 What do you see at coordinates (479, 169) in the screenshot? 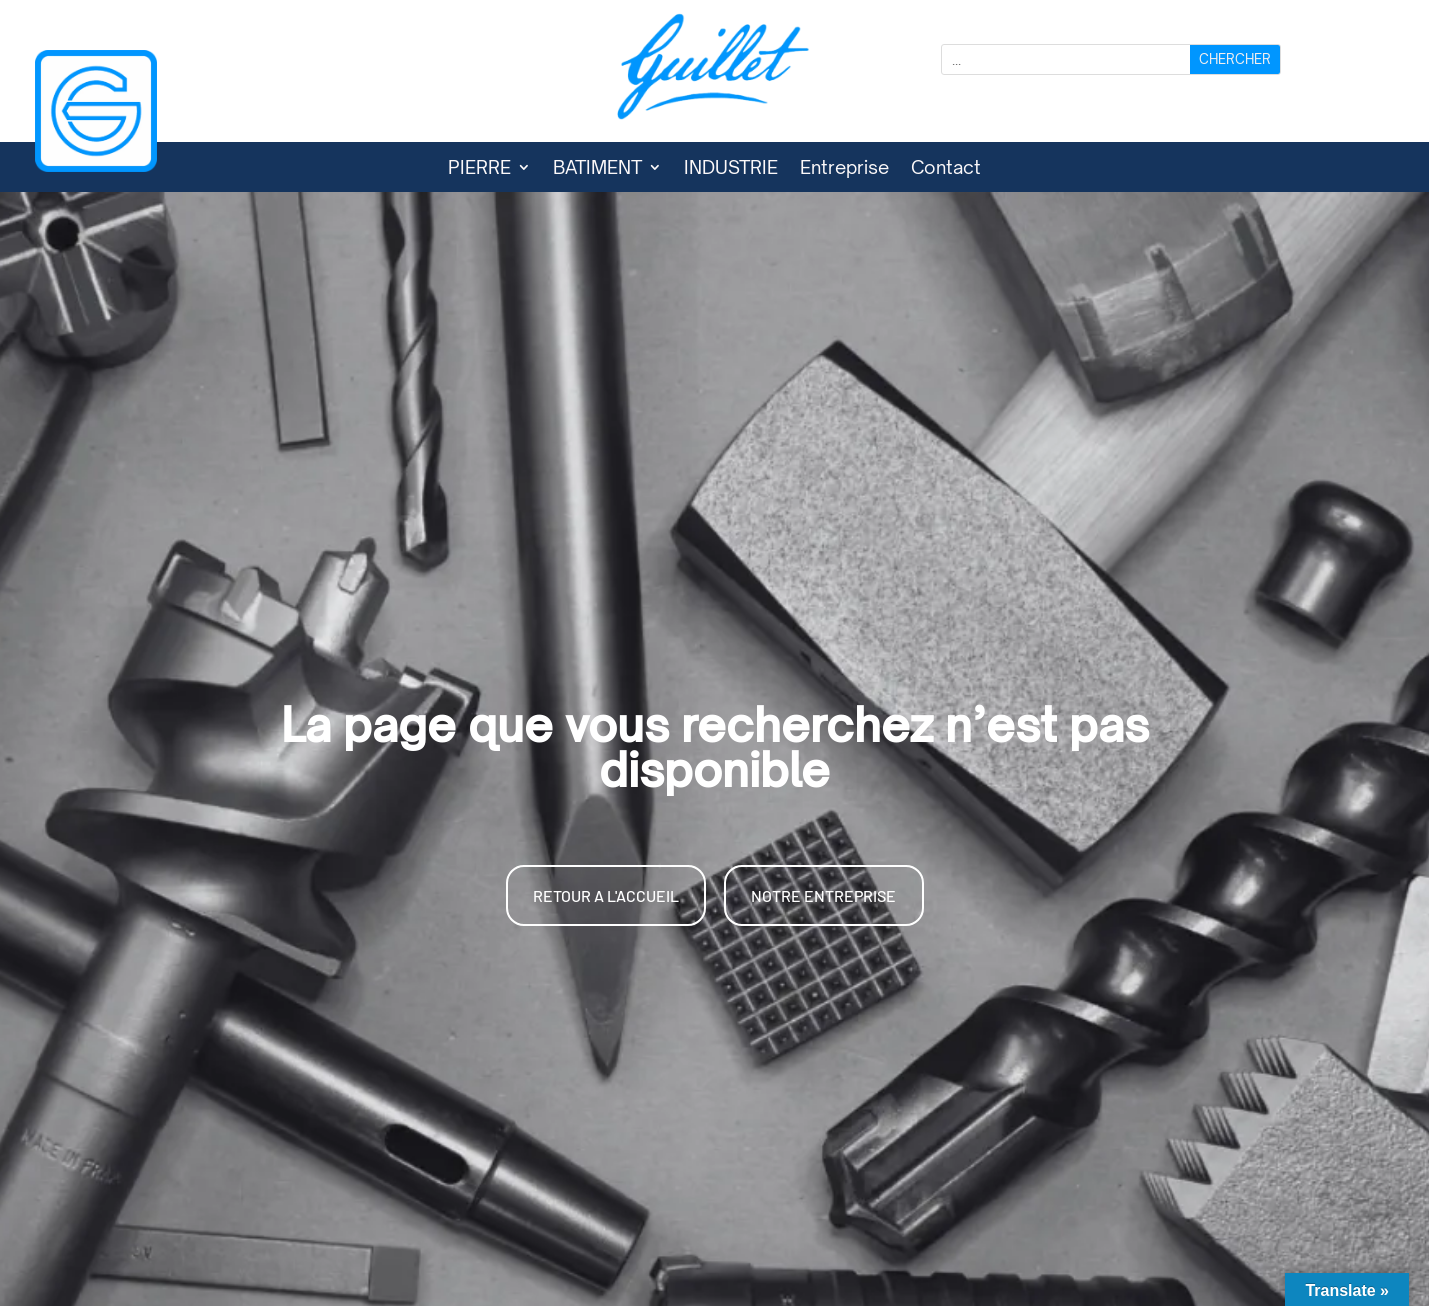
I see `PIERRE` at bounding box center [479, 169].